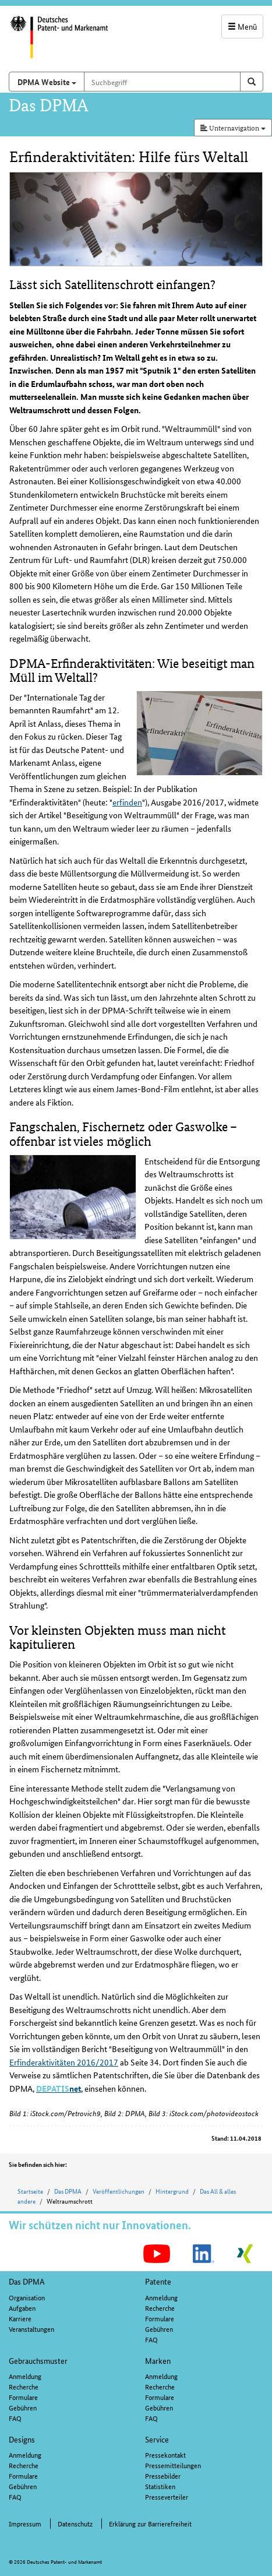  What do you see at coordinates (31, 2328) in the screenshot?
I see `Veranstaltungen` at bounding box center [31, 2328].